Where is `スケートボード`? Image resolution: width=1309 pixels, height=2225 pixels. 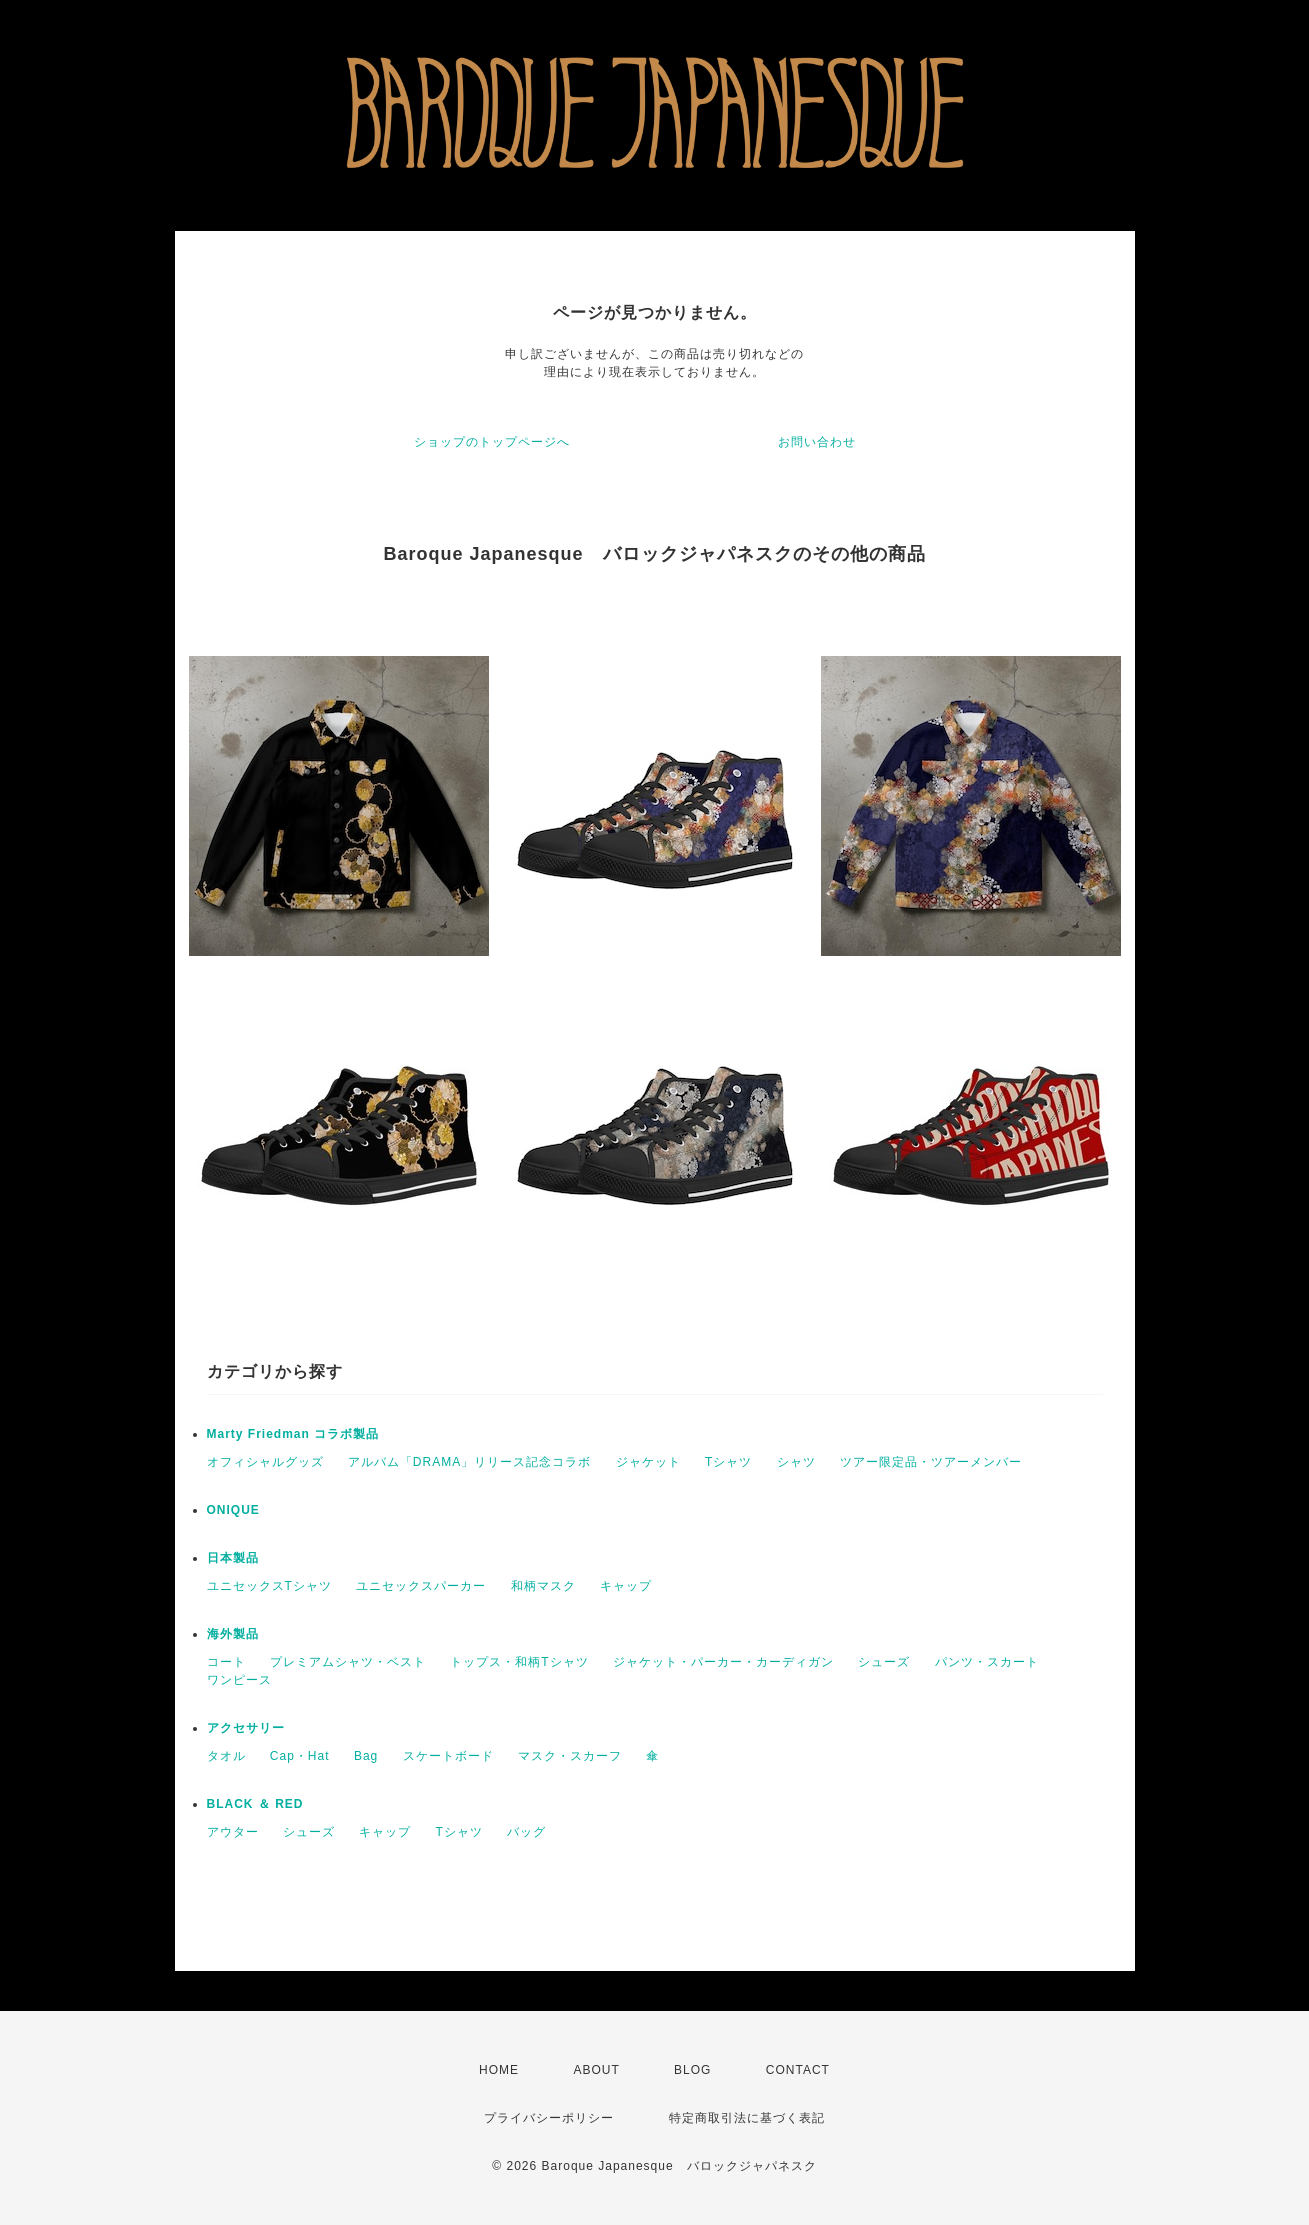
スケートボード is located at coordinates (448, 1756).